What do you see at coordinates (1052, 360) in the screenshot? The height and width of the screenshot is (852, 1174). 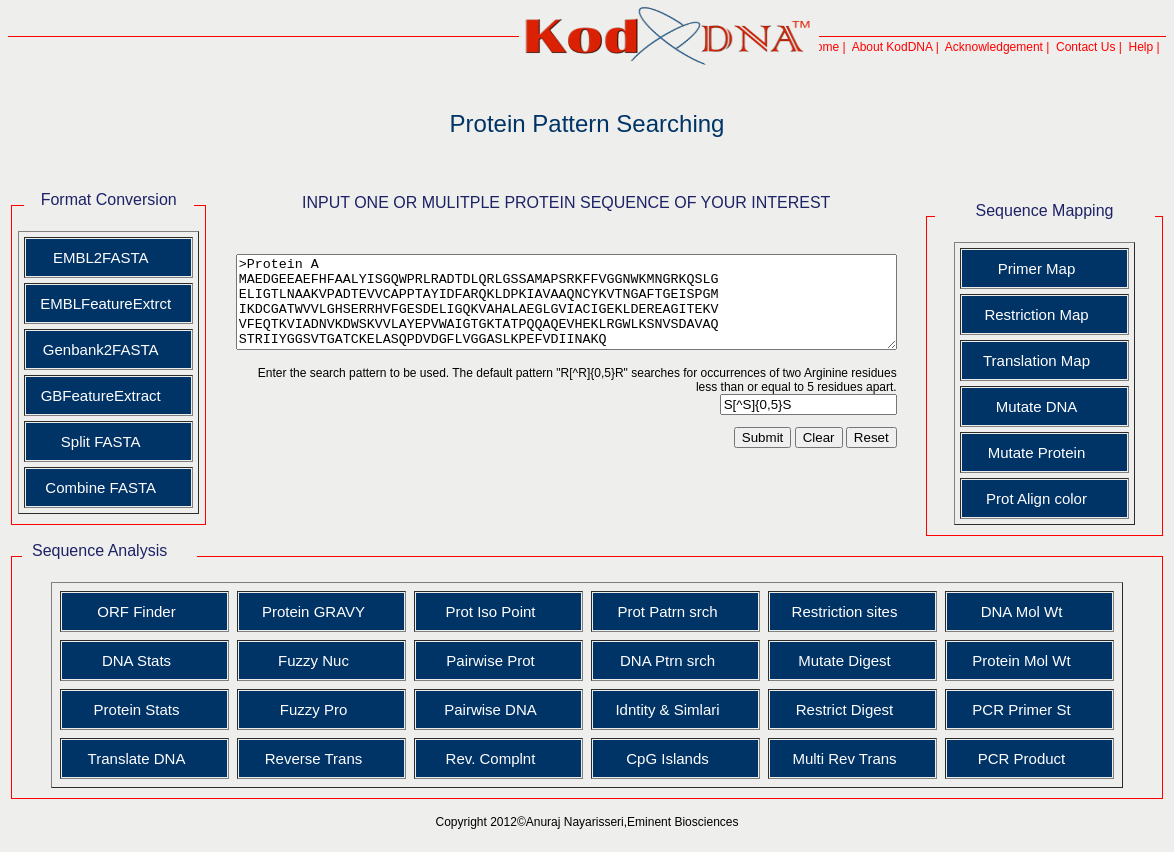 I see `Translation Map` at bounding box center [1052, 360].